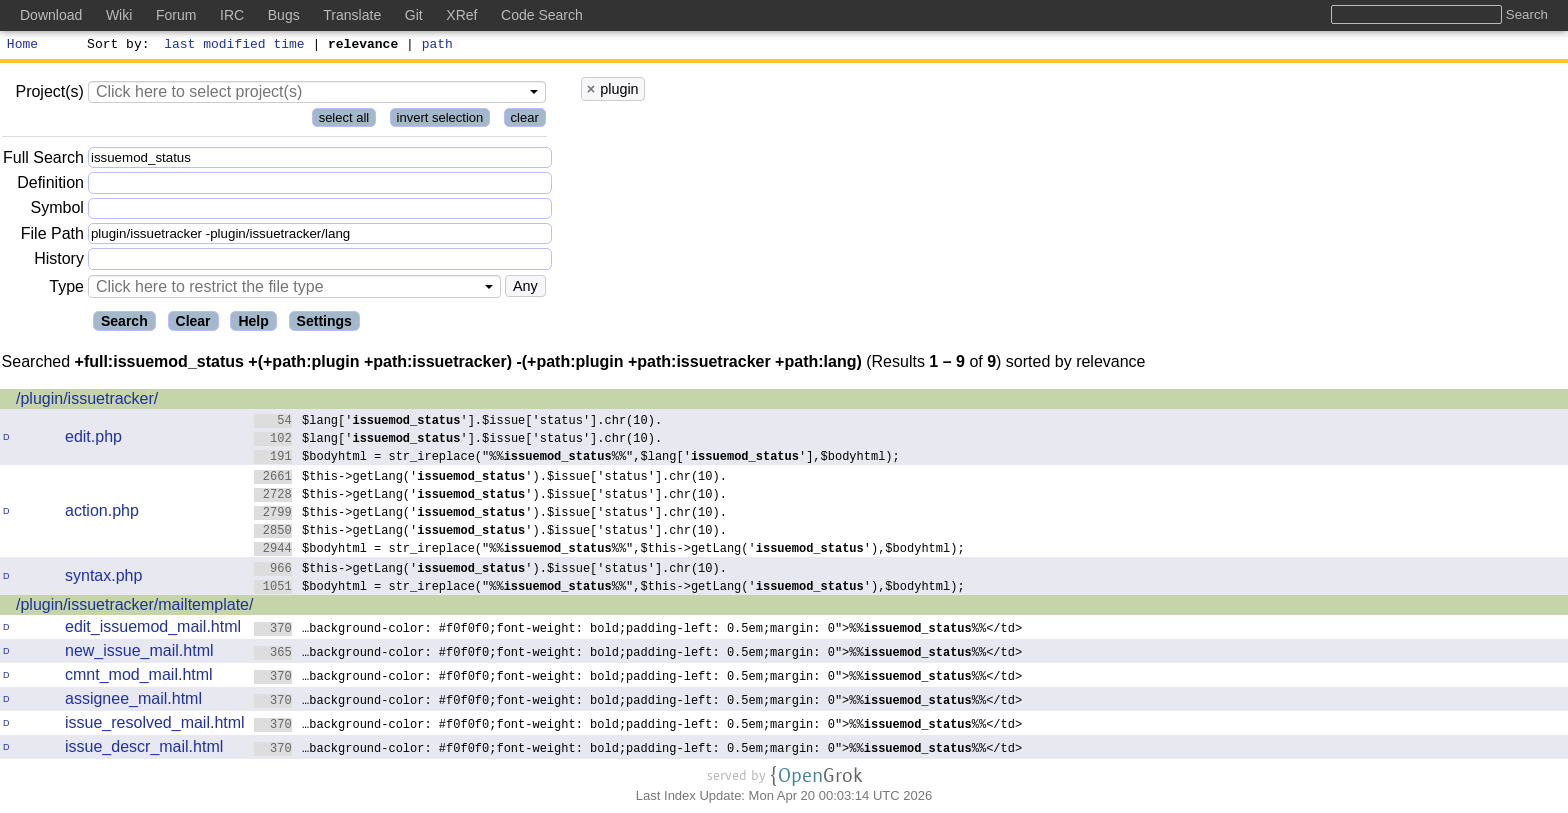 This screenshot has width=1568, height=813. What do you see at coordinates (176, 15) in the screenshot?
I see `Forum` at bounding box center [176, 15].